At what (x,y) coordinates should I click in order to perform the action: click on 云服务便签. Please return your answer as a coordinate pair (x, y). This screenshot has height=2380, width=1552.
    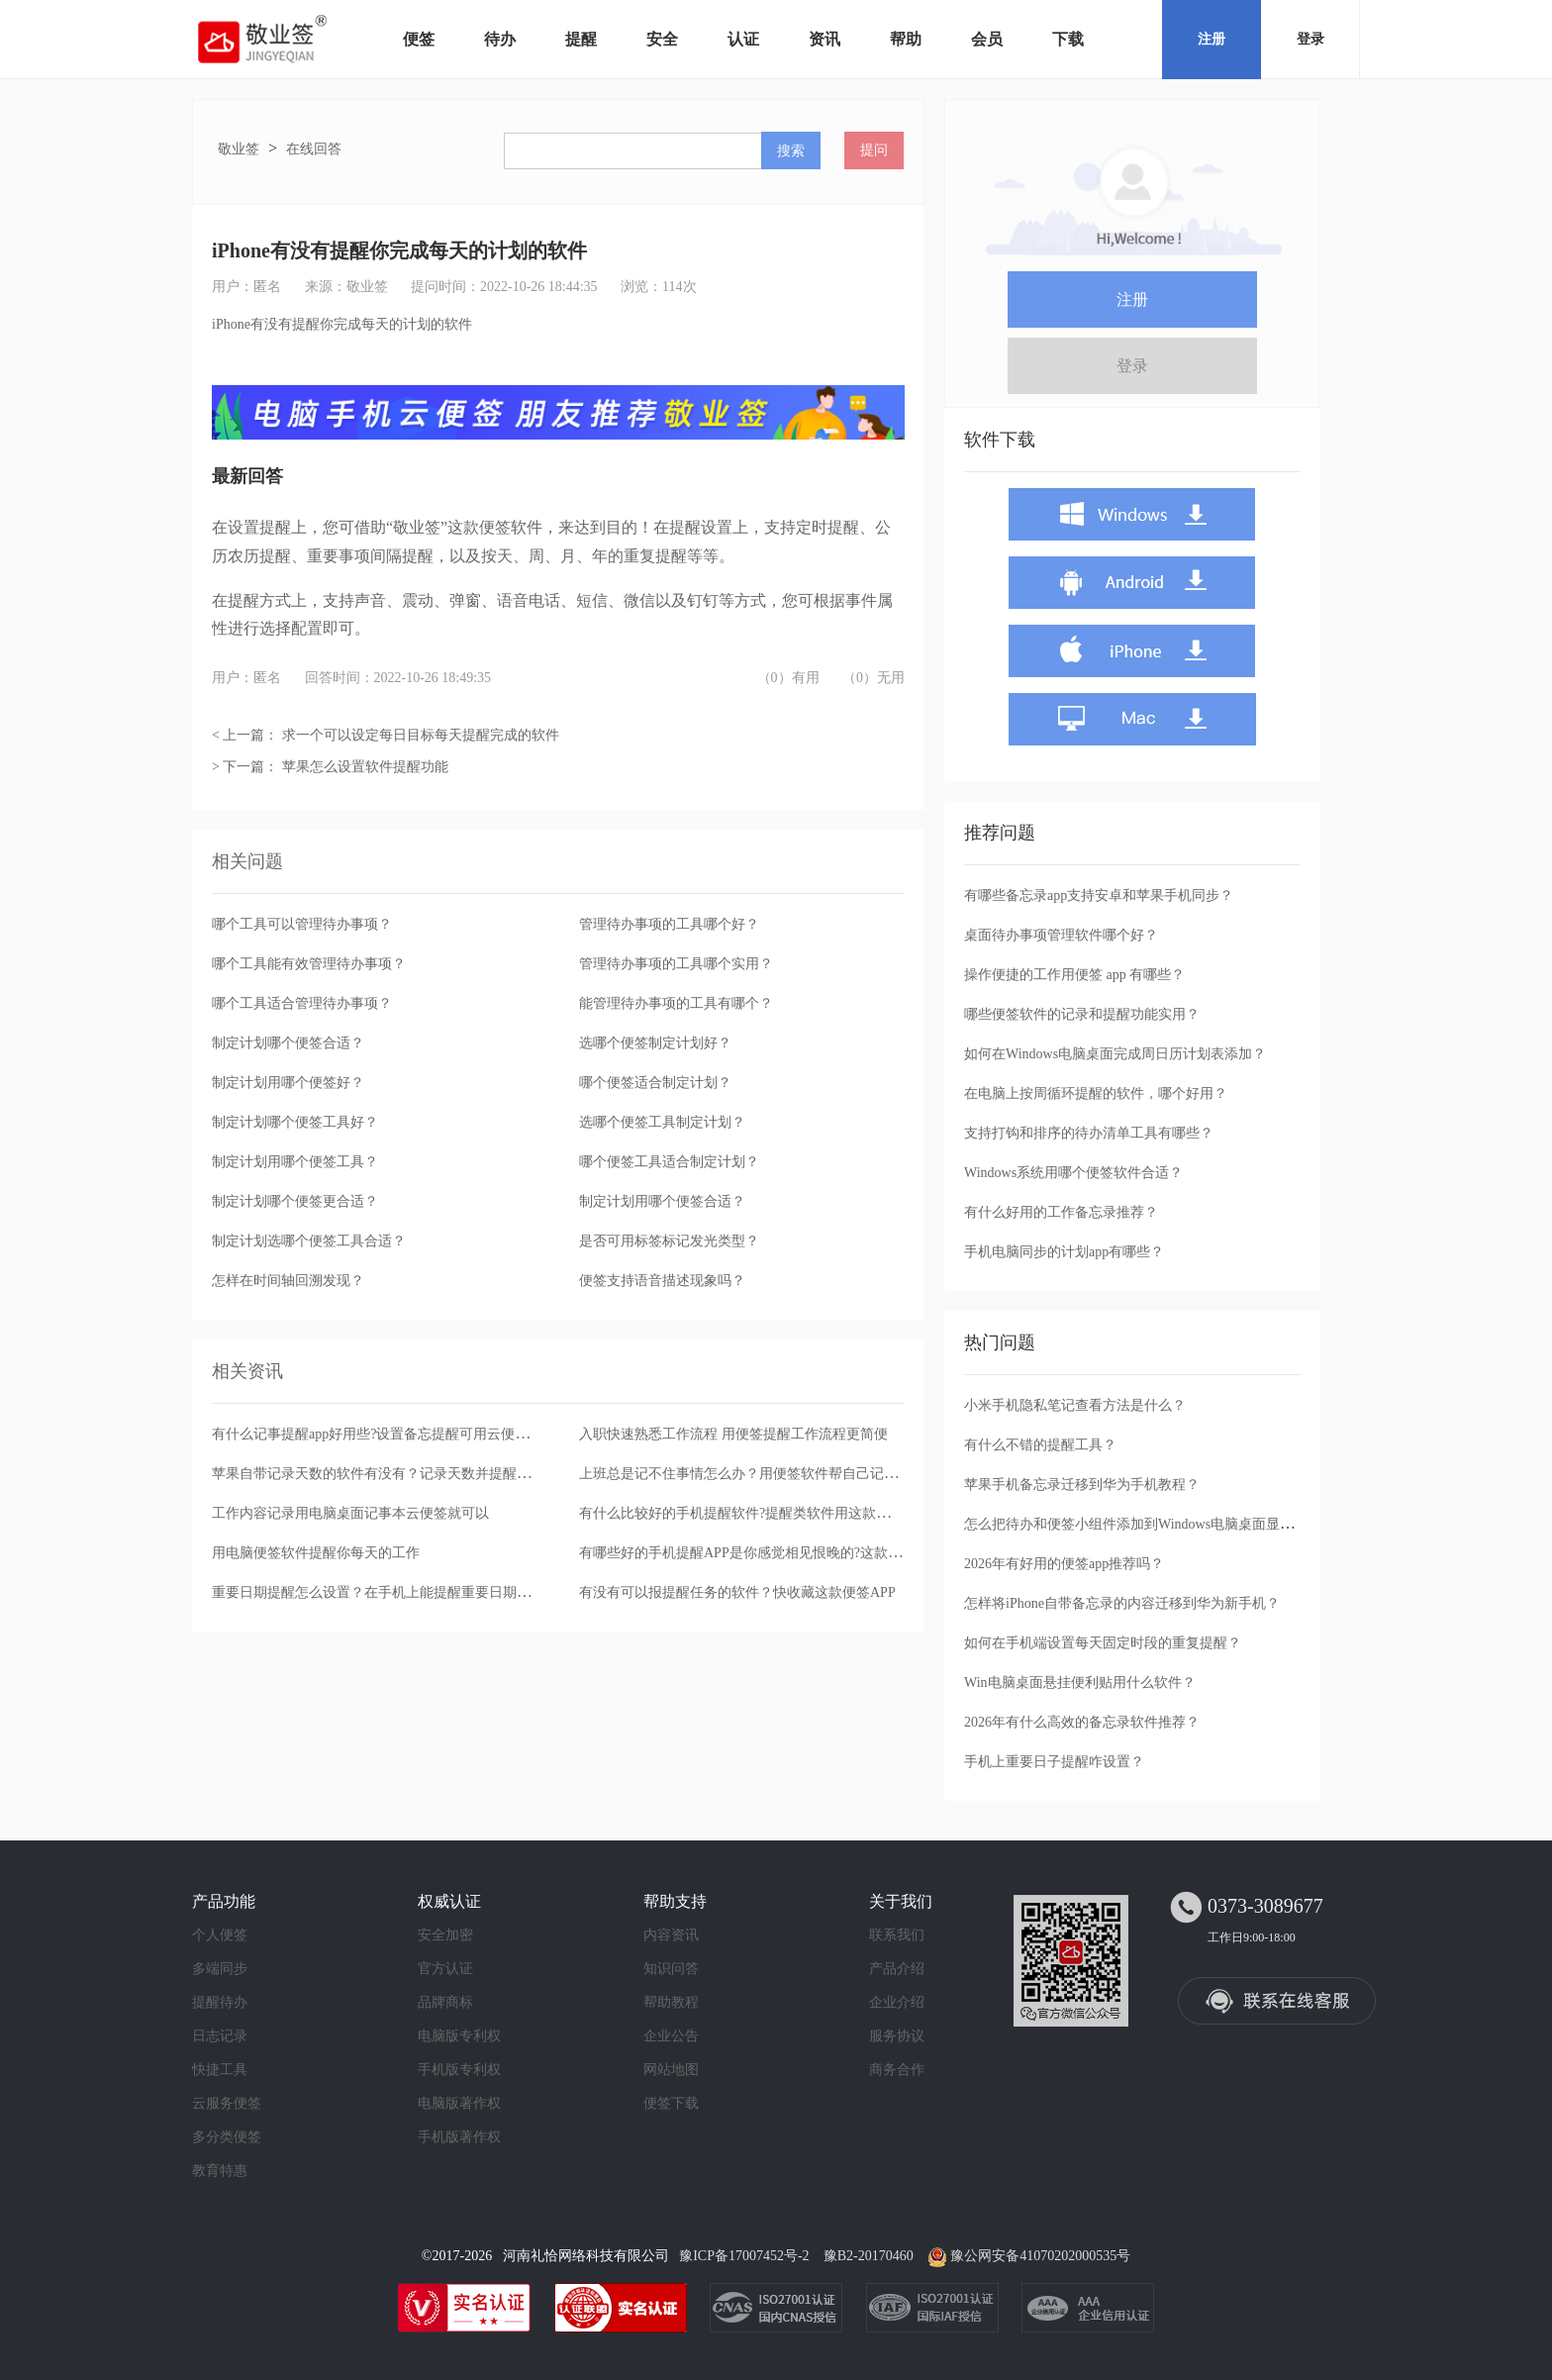
    Looking at the image, I should click on (226, 2103).